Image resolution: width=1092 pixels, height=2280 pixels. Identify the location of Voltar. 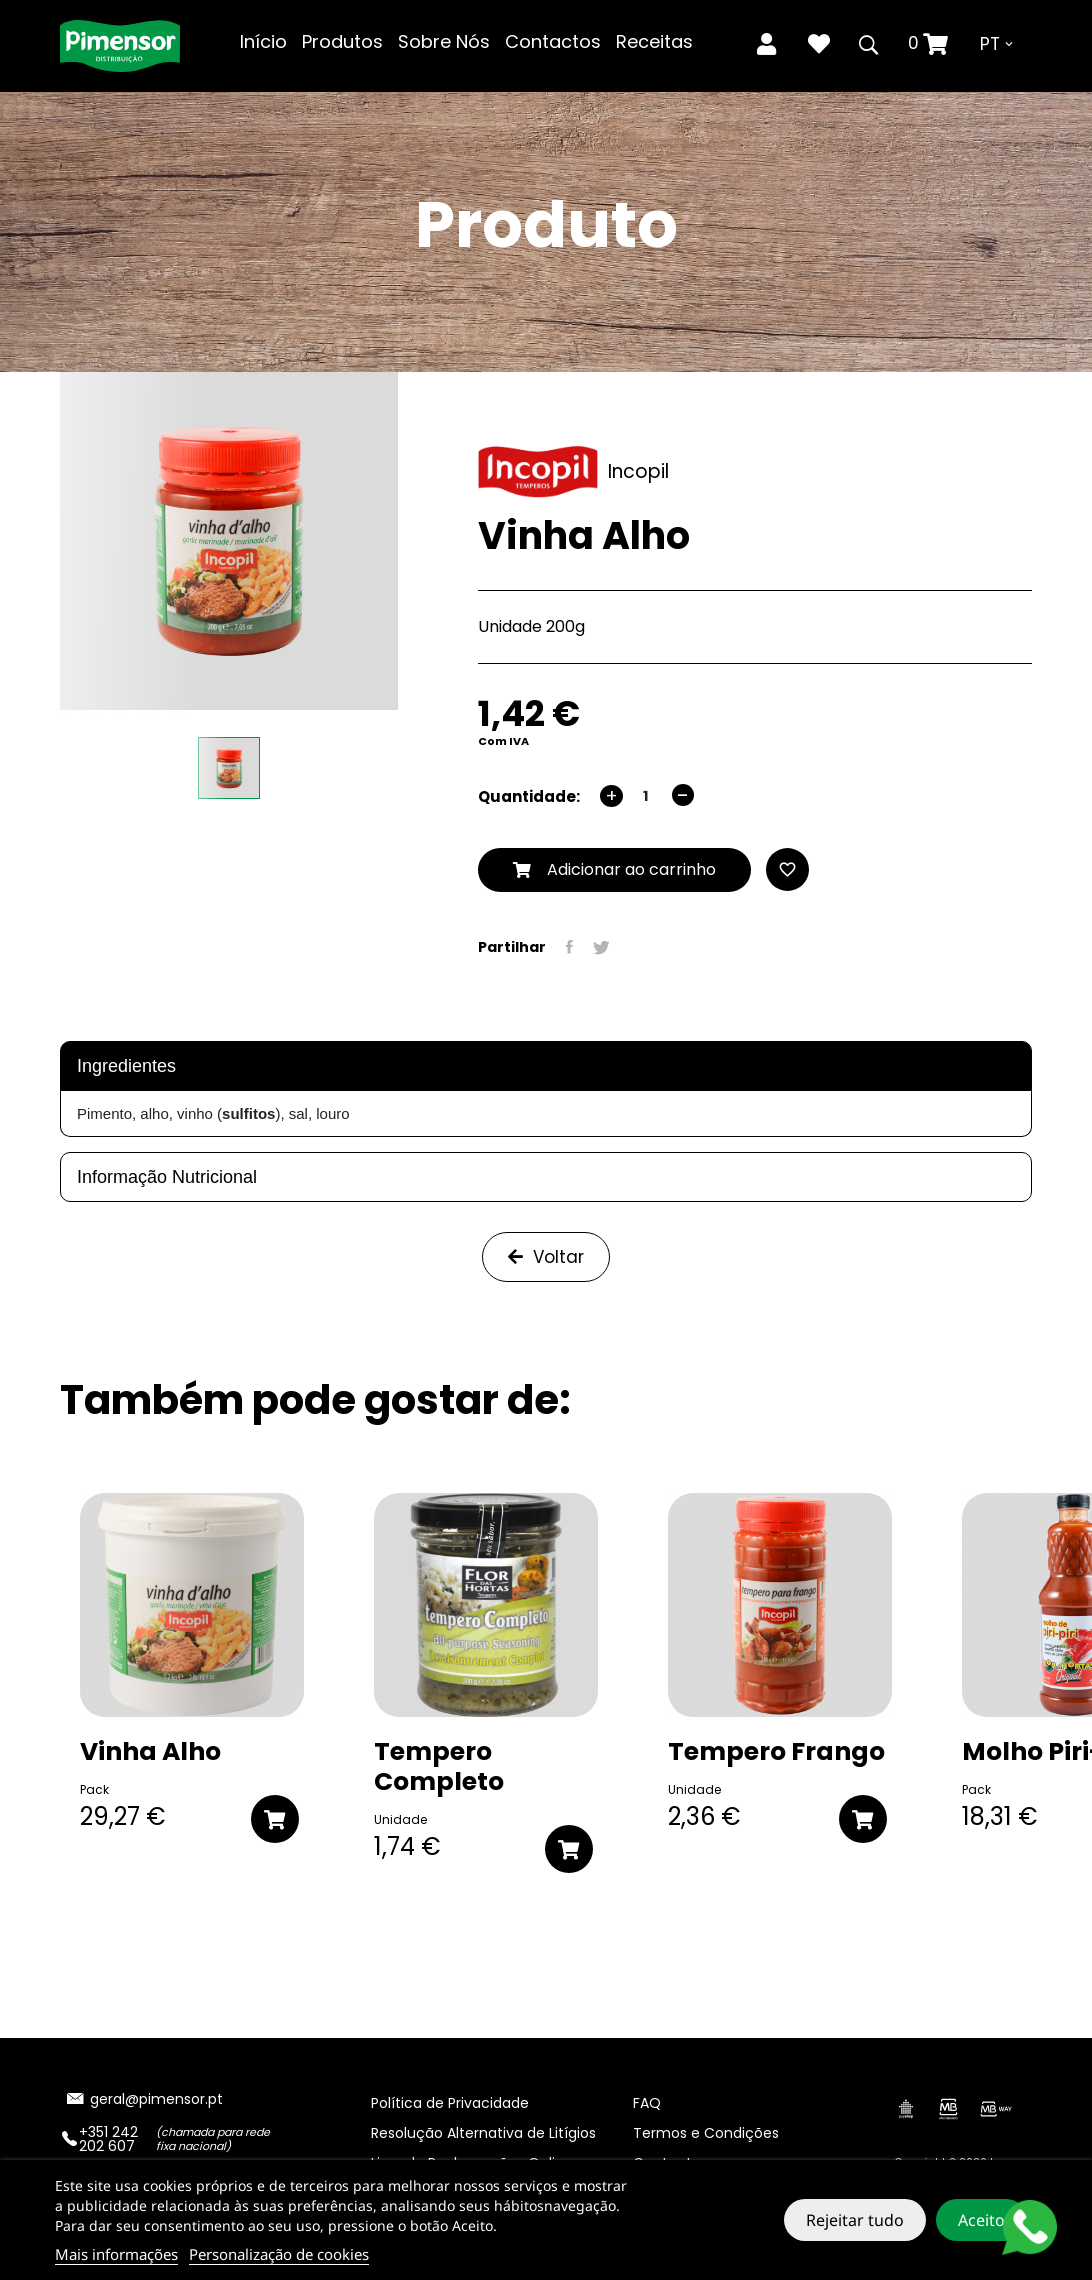
(546, 1257).